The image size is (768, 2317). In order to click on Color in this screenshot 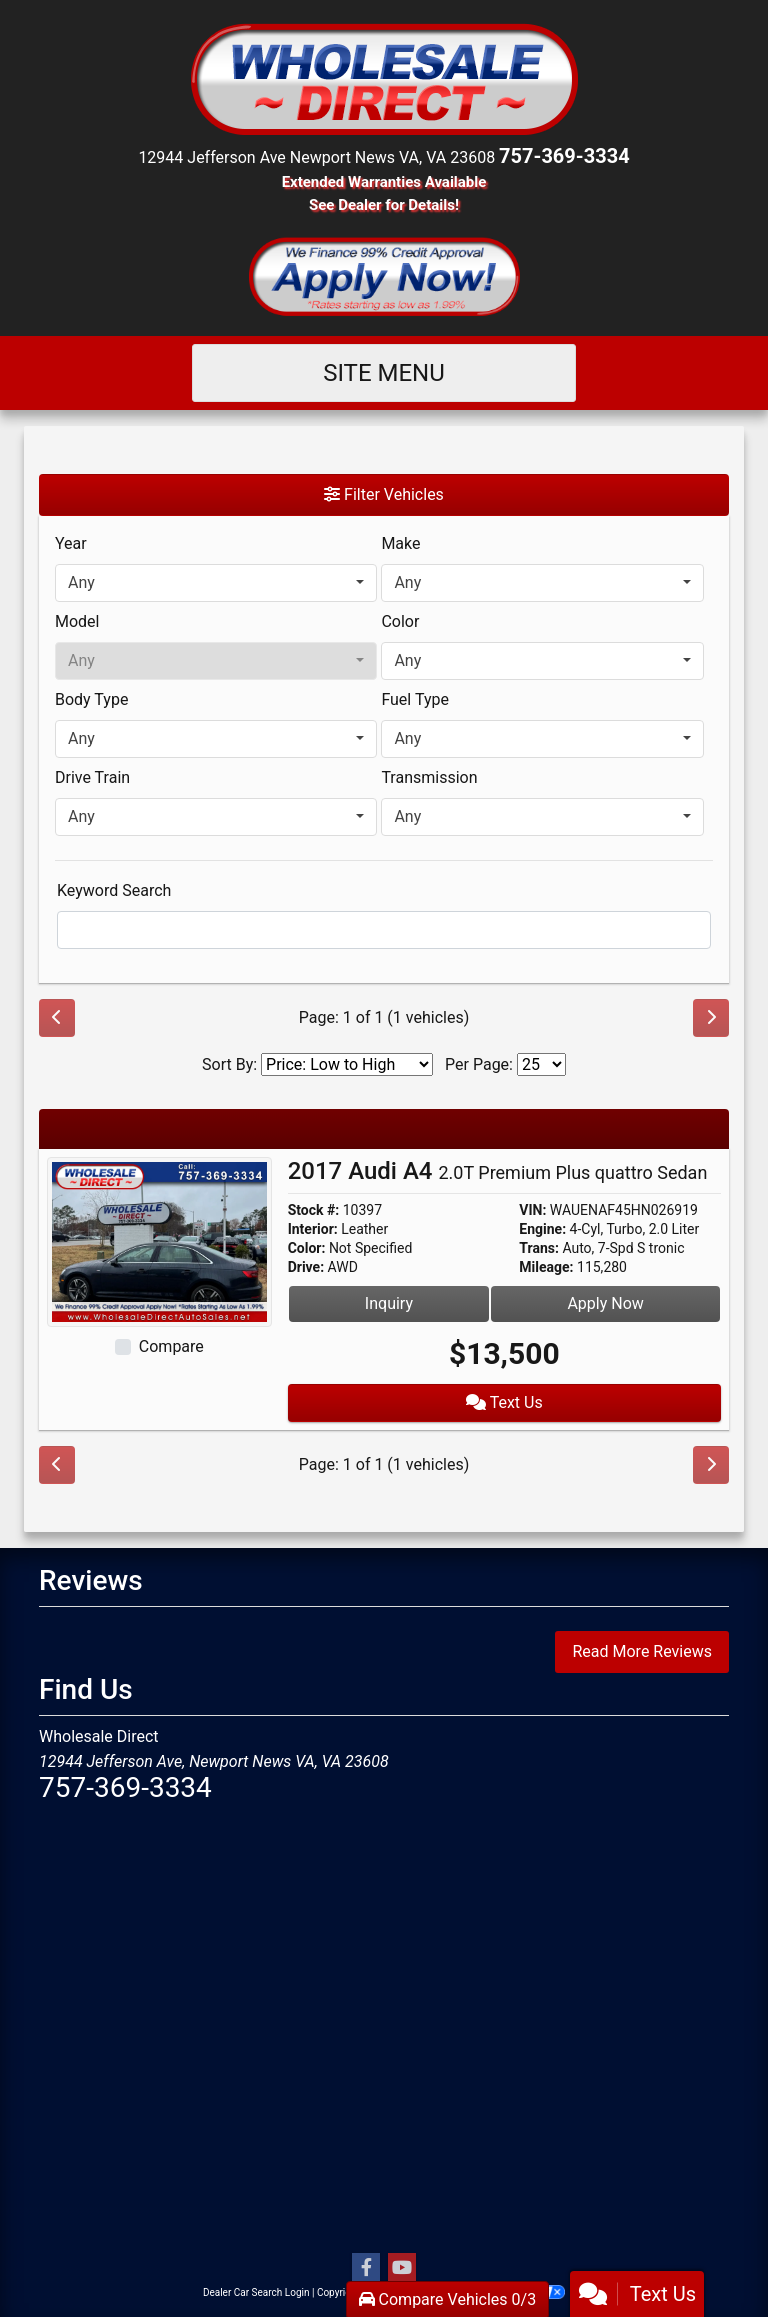, I will do `click(400, 621)`.